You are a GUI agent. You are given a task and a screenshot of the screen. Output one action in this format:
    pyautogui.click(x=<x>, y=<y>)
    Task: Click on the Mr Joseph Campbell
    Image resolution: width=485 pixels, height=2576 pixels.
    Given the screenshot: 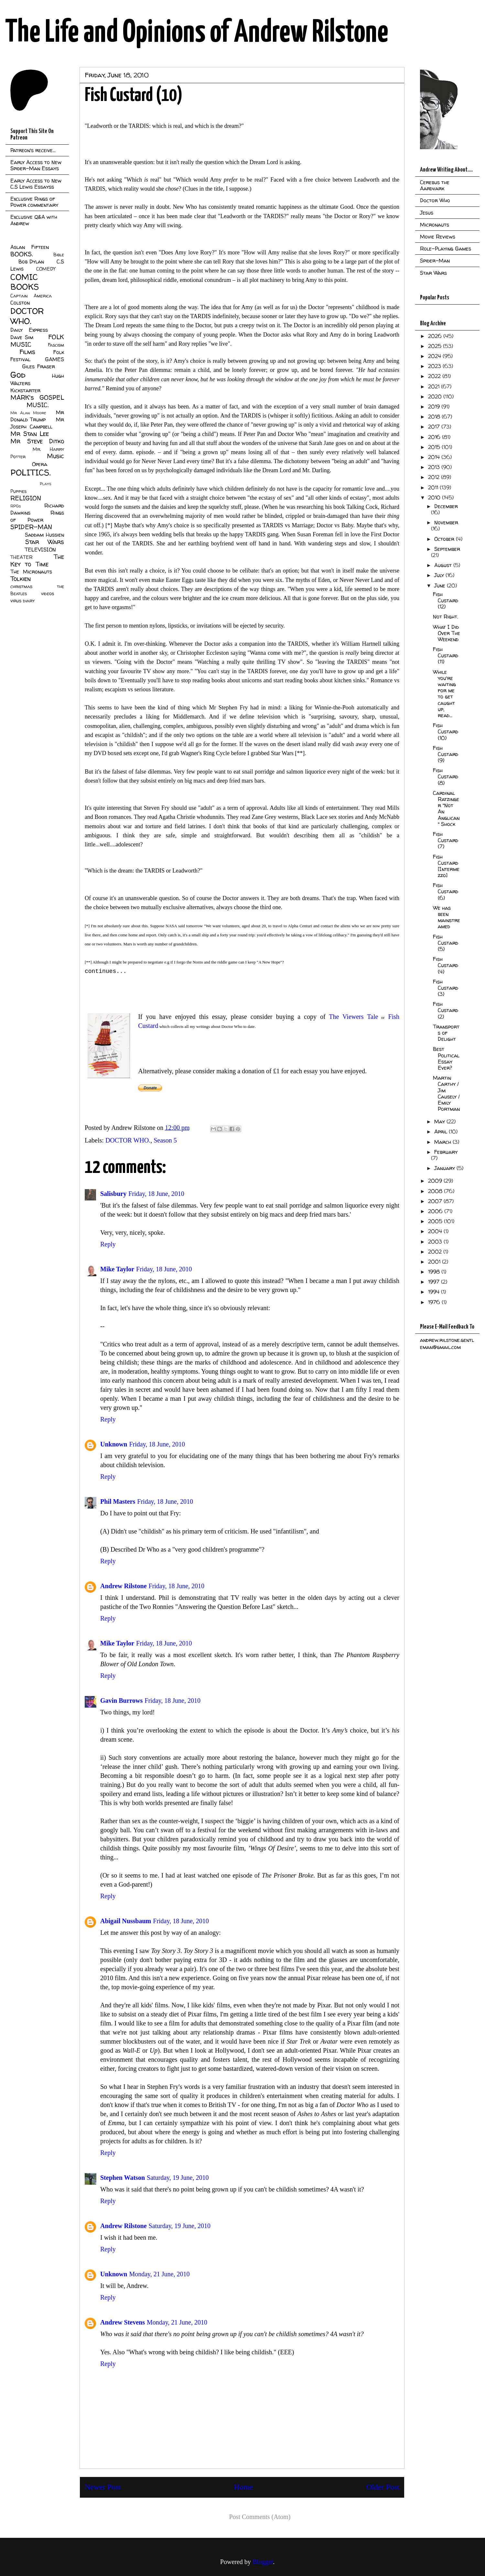 What is the action you would take?
    pyautogui.click(x=37, y=423)
    